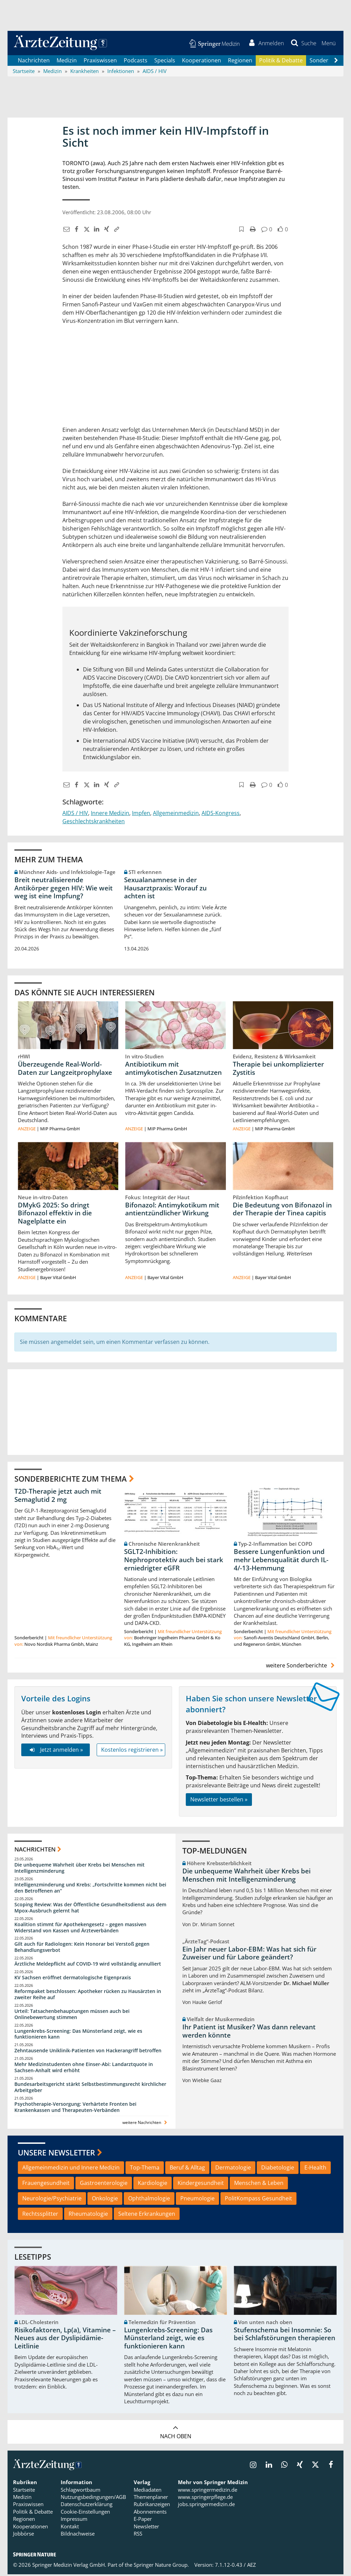 This screenshot has height=2576, width=351. Describe the element at coordinates (278, 1069) in the screenshot. I see `Therapie bei unkomplizierter Zystitis` at that location.